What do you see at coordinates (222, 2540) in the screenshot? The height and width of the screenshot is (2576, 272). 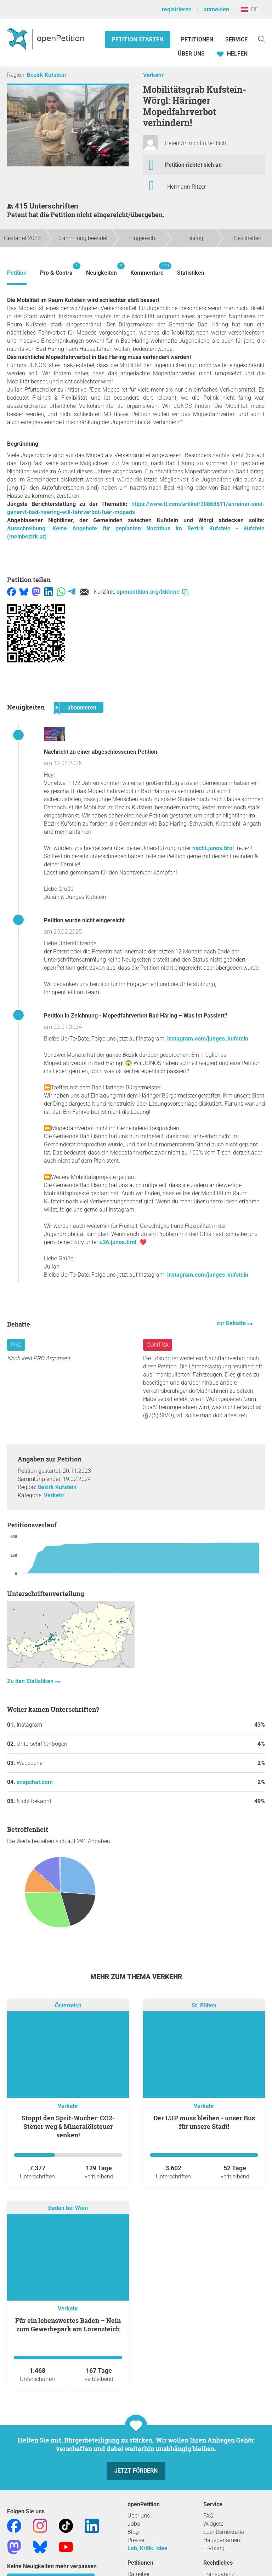 I see `Hausparlament` at bounding box center [222, 2540].